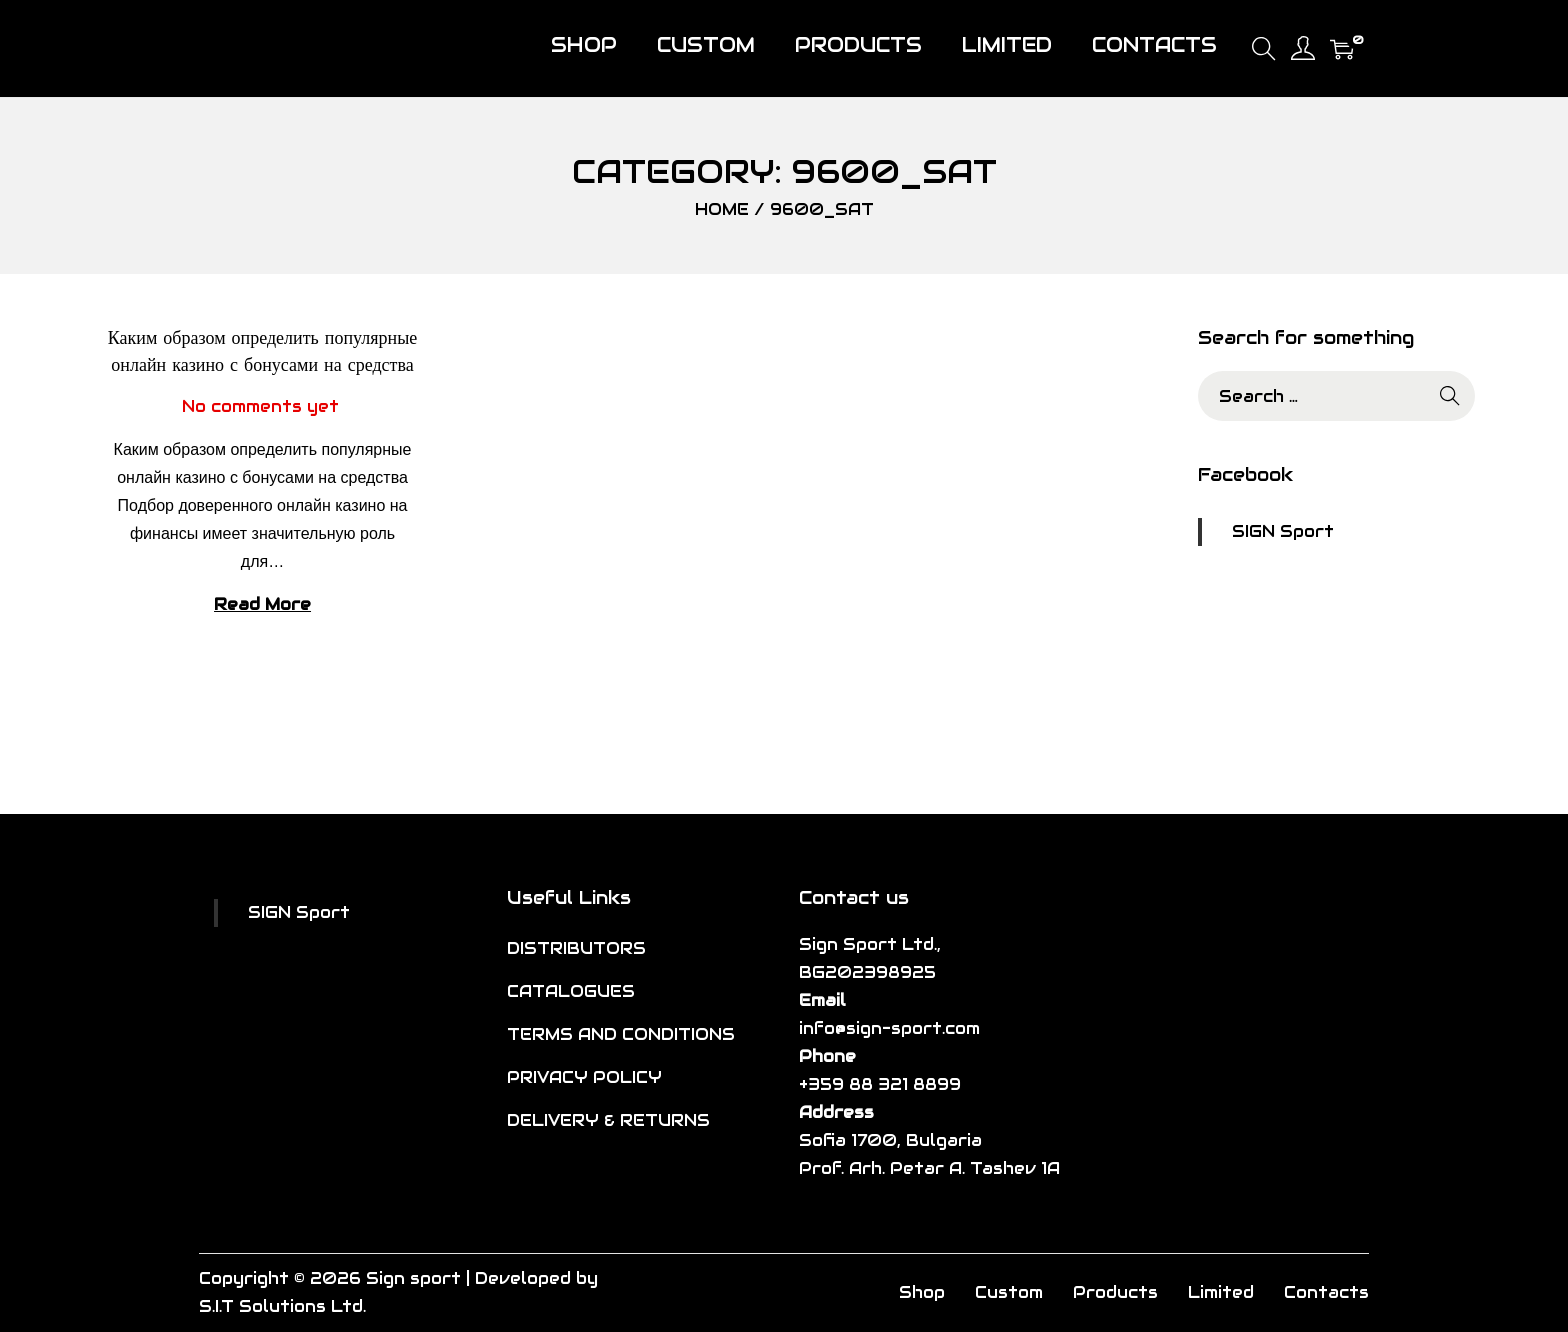  I want to click on DELIVERY & RETURNS, so click(608, 1120).